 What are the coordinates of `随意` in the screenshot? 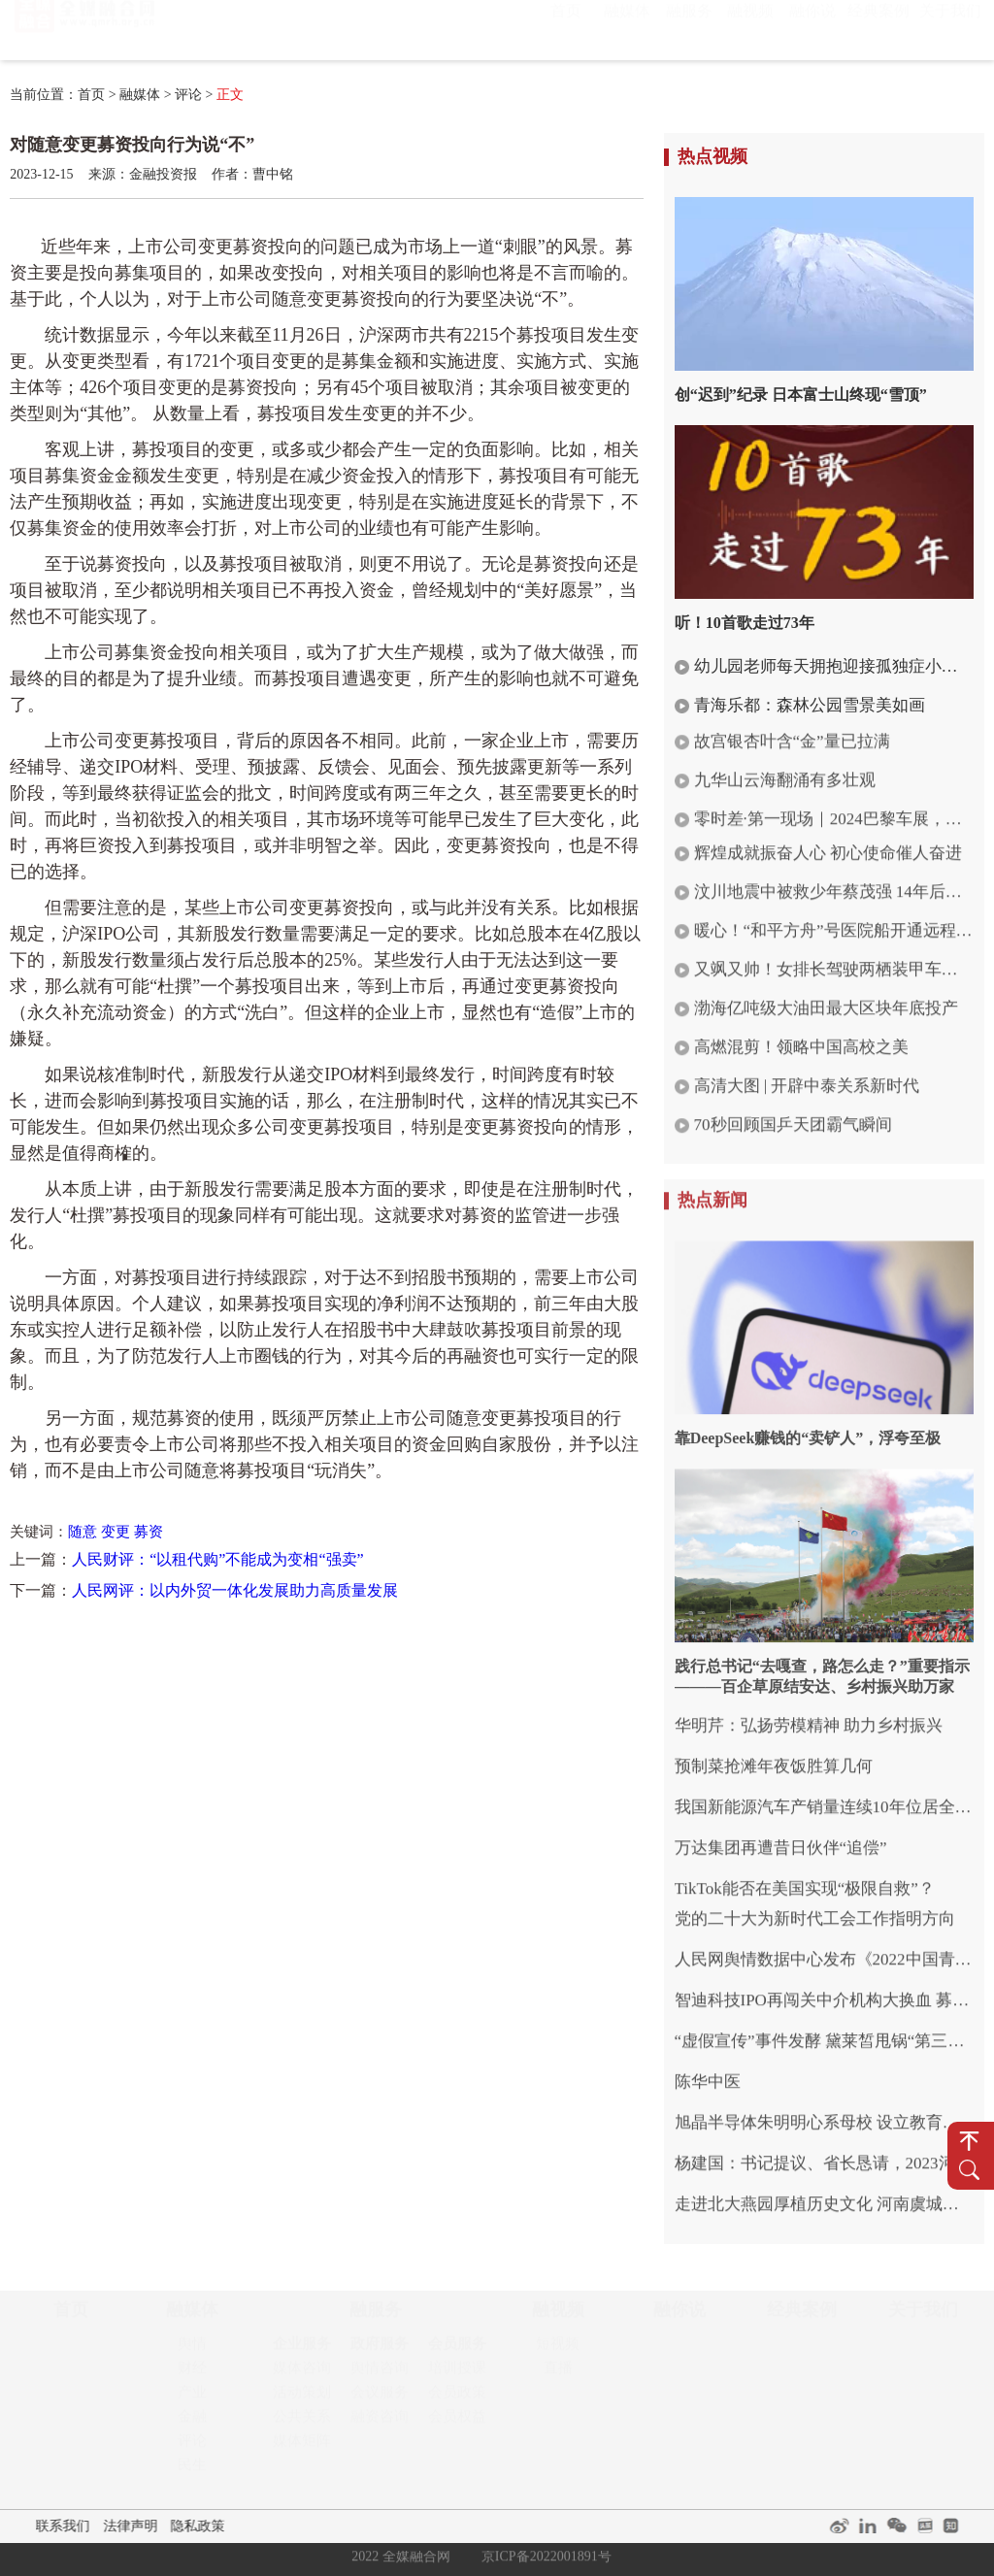 It's located at (82, 1531).